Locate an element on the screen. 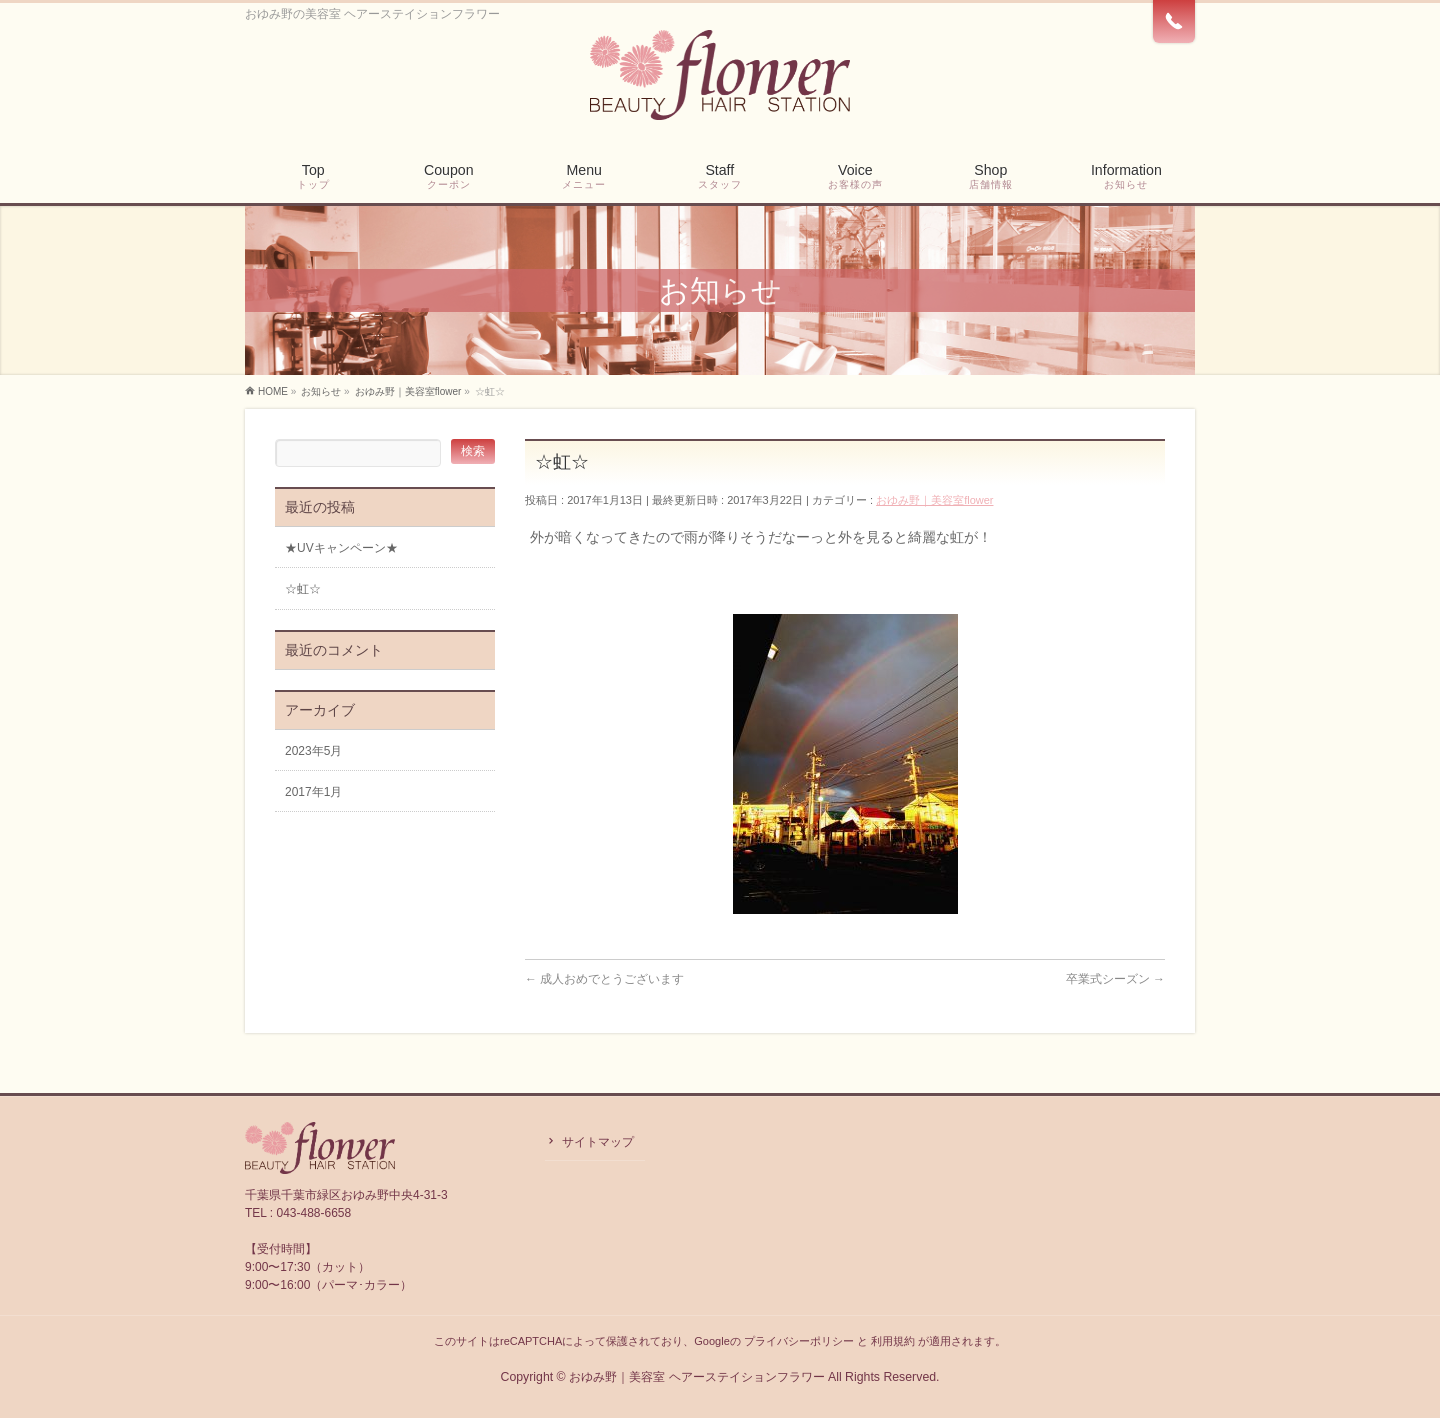 The height and width of the screenshot is (1418, 1440). おゆみ野｜美容室 ヘアーステイションフラワー is located at coordinates (696, 1377).